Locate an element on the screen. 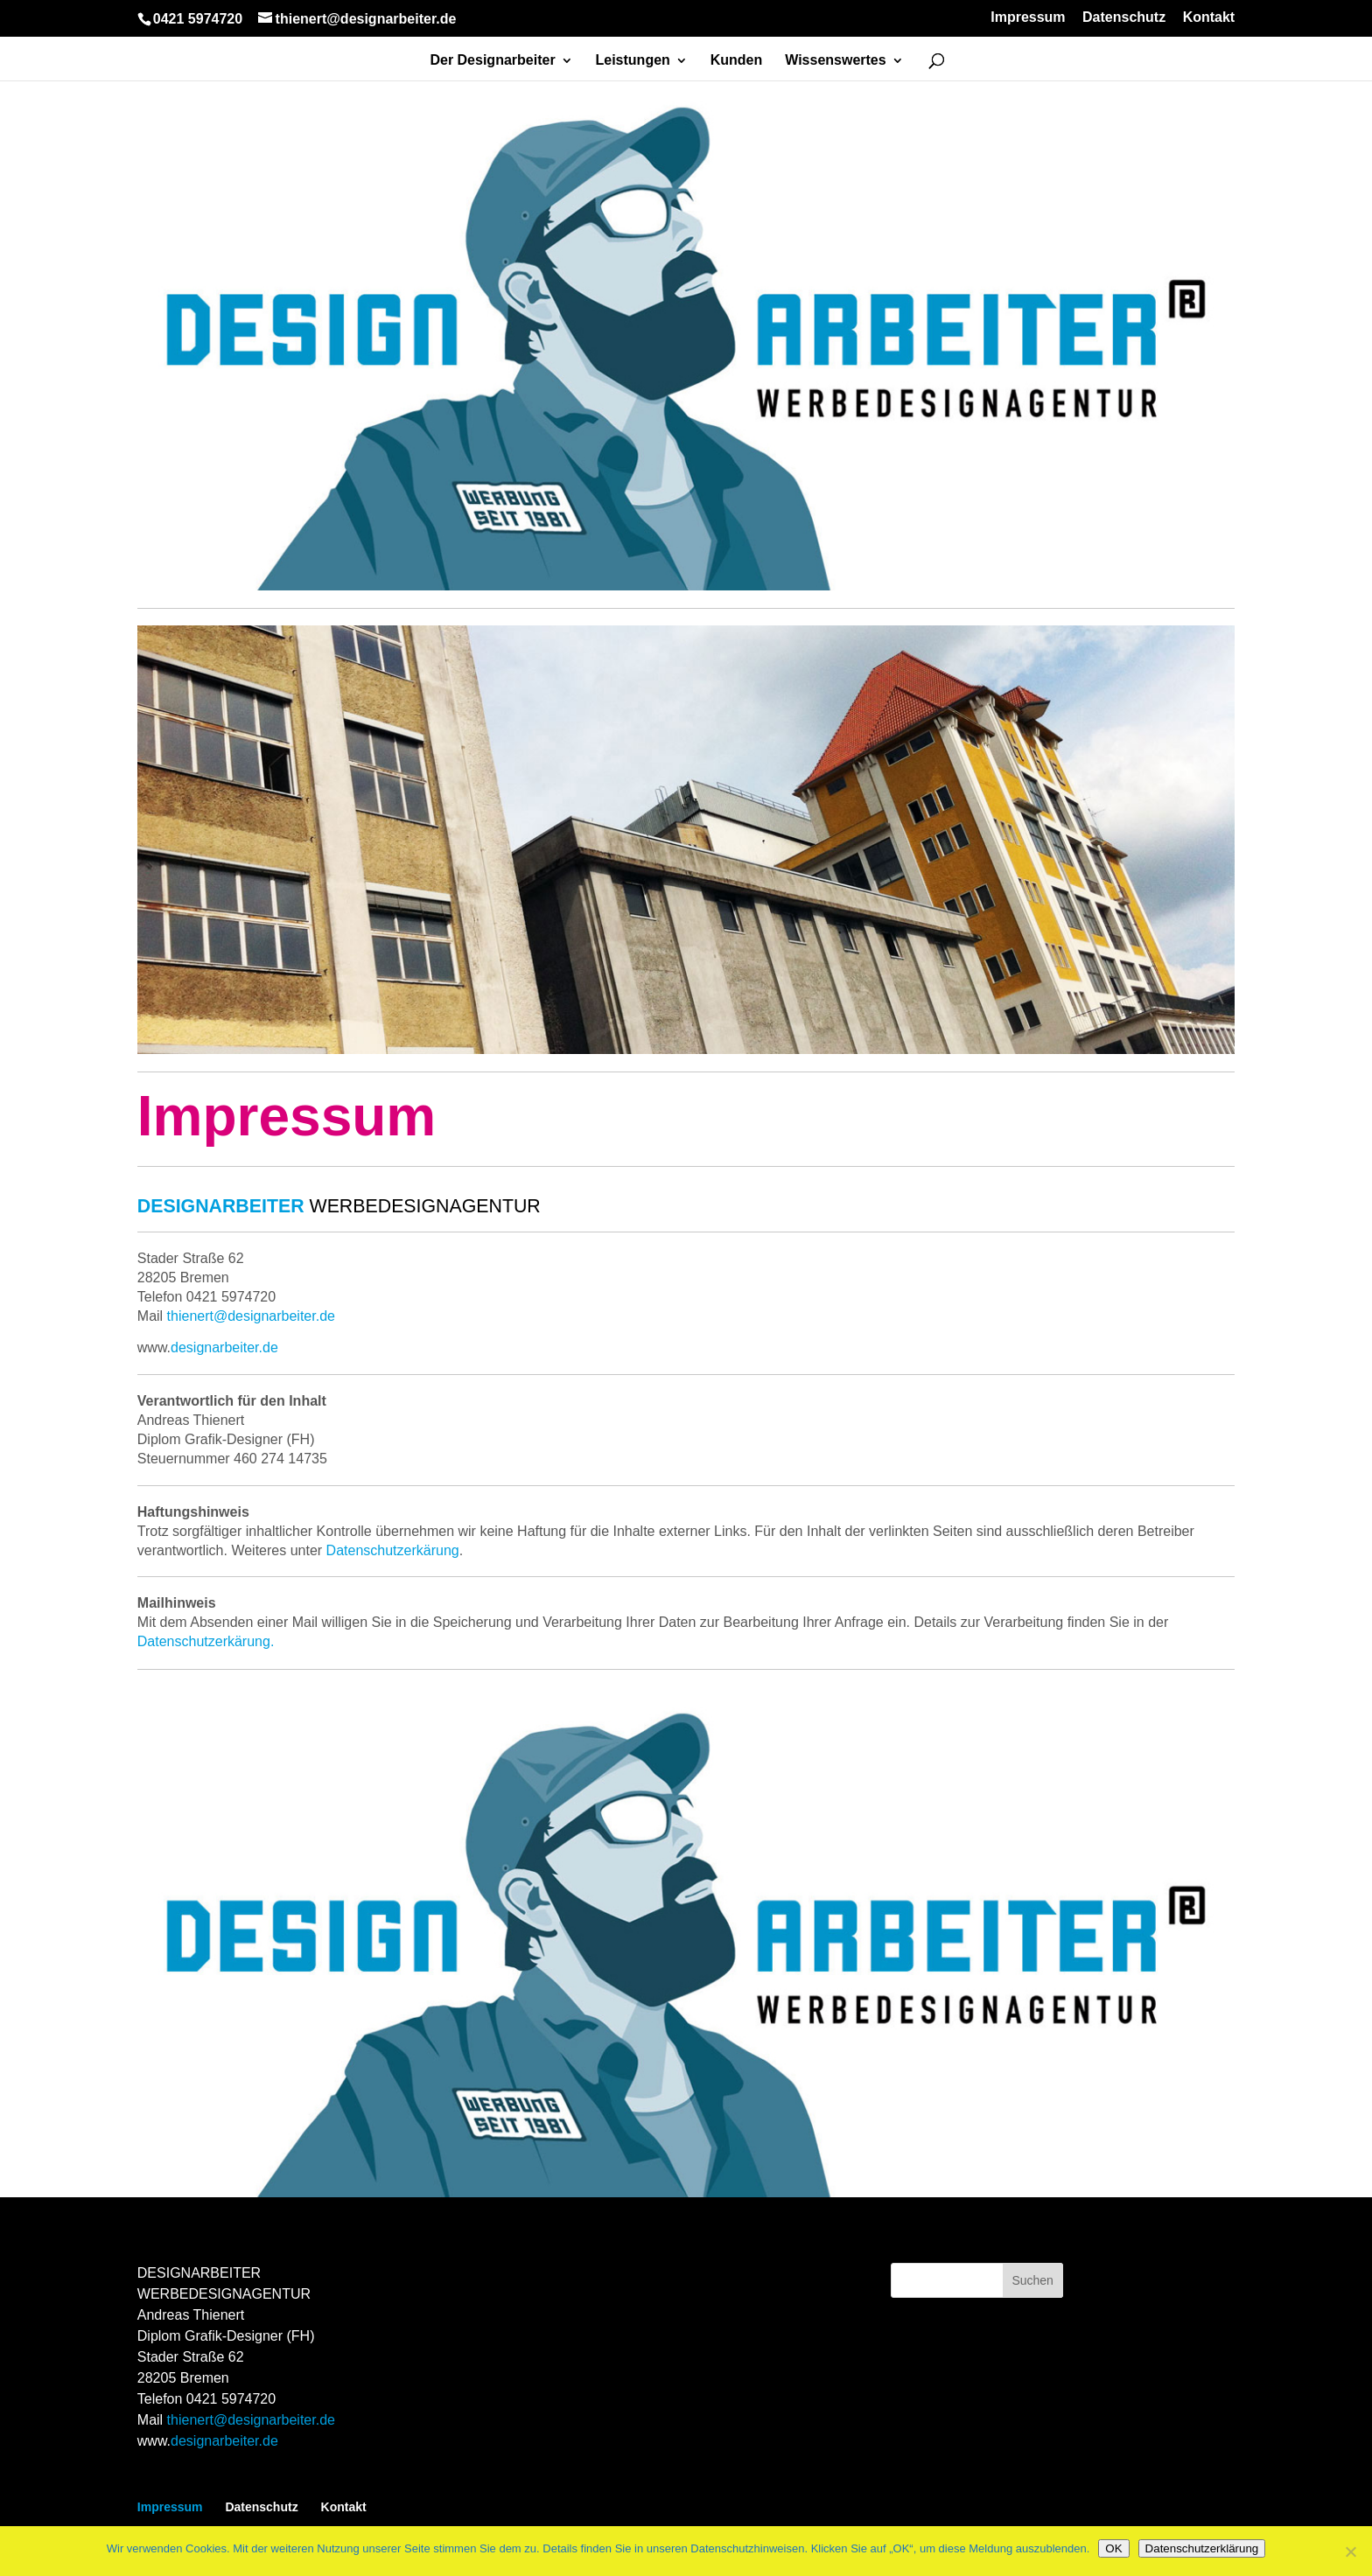  [Nein] is located at coordinates (1350, 2551).